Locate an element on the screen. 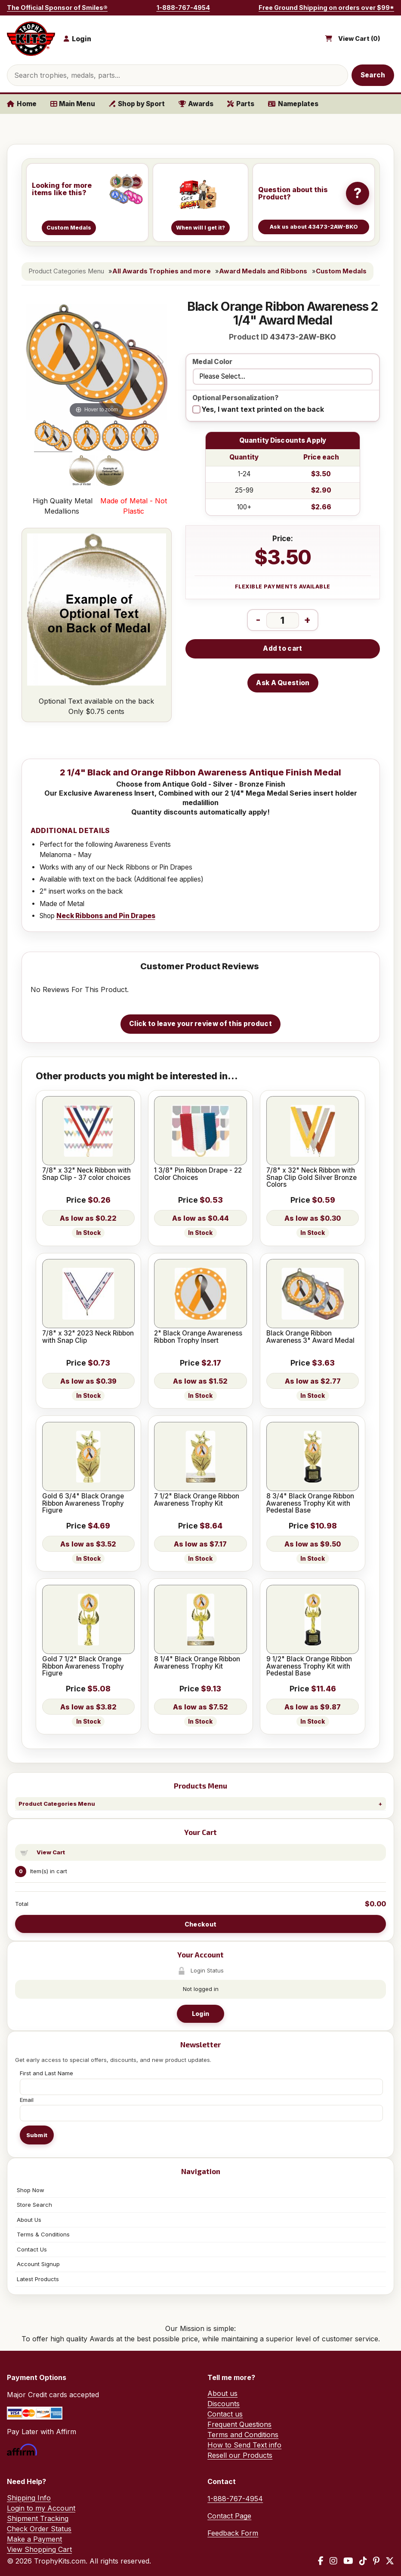  About Us is located at coordinates (29, 2219).